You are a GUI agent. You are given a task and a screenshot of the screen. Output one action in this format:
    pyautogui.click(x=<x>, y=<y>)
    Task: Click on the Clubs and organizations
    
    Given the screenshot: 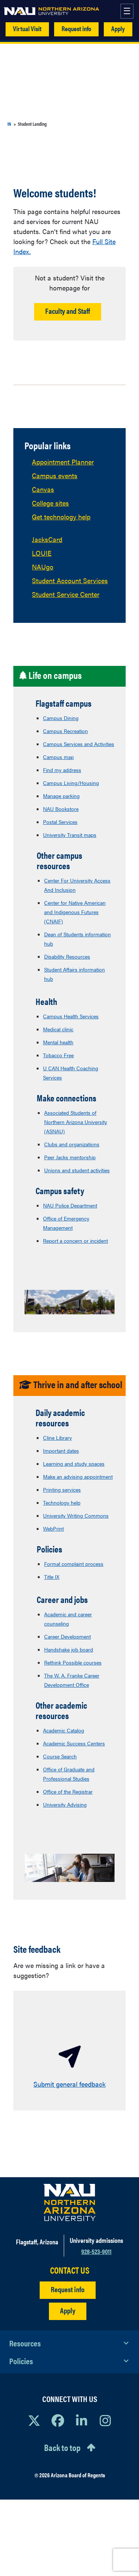 What is the action you would take?
    pyautogui.click(x=71, y=1144)
    